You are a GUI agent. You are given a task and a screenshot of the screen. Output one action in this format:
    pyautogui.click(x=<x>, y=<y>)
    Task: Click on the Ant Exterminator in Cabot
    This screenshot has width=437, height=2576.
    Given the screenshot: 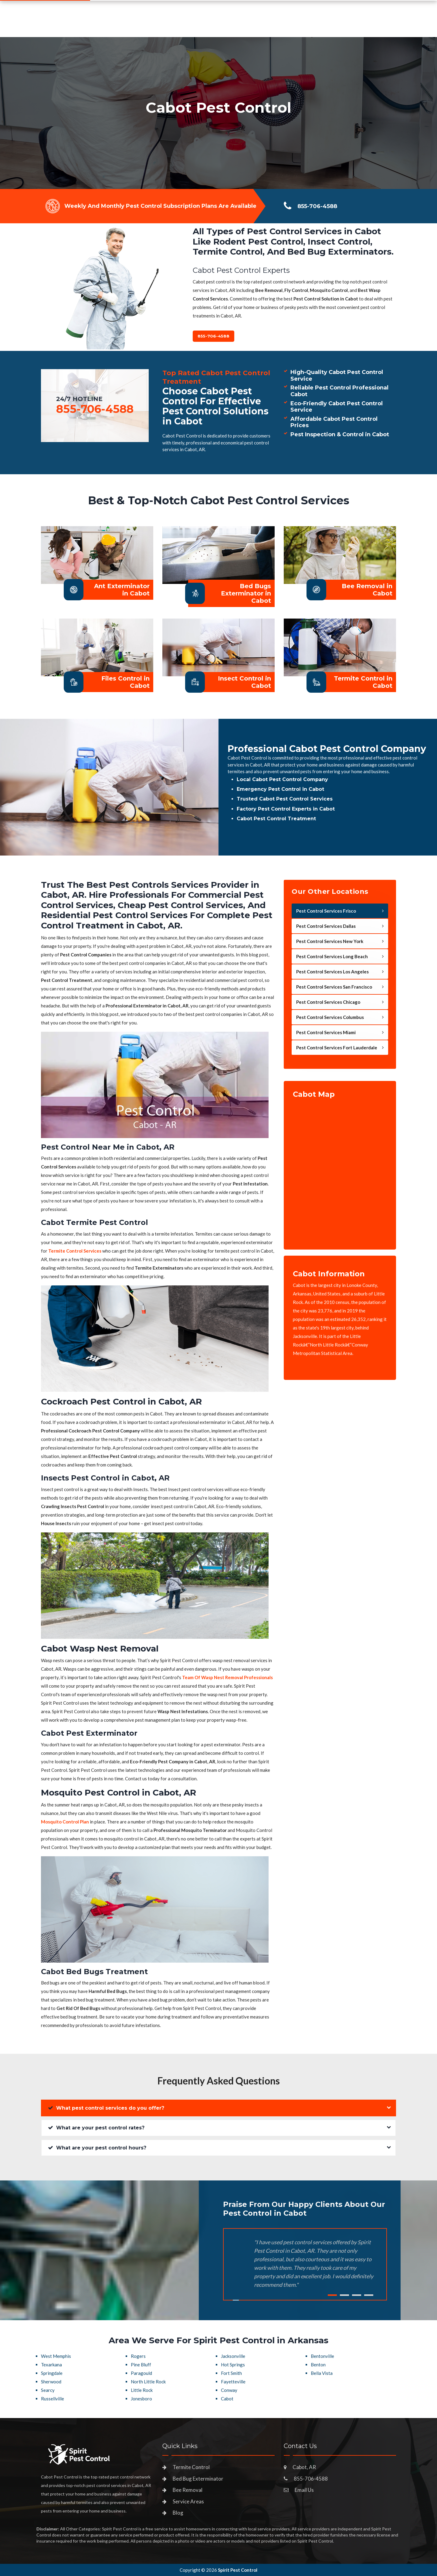 What is the action you would take?
    pyautogui.click(x=122, y=589)
    